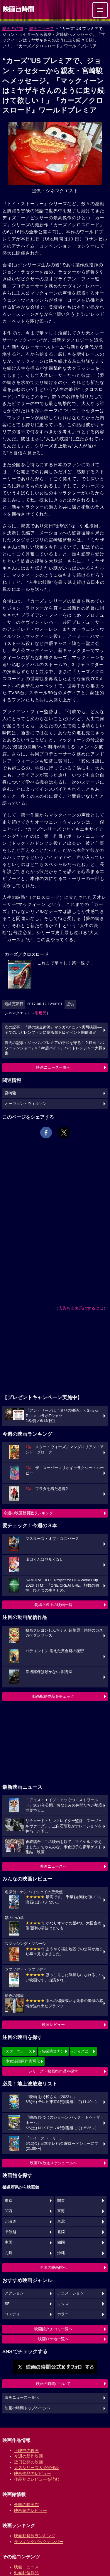 This screenshot has height=2576, width=110. I want to click on オーウェン・ウィルソン, so click(26, 1104).